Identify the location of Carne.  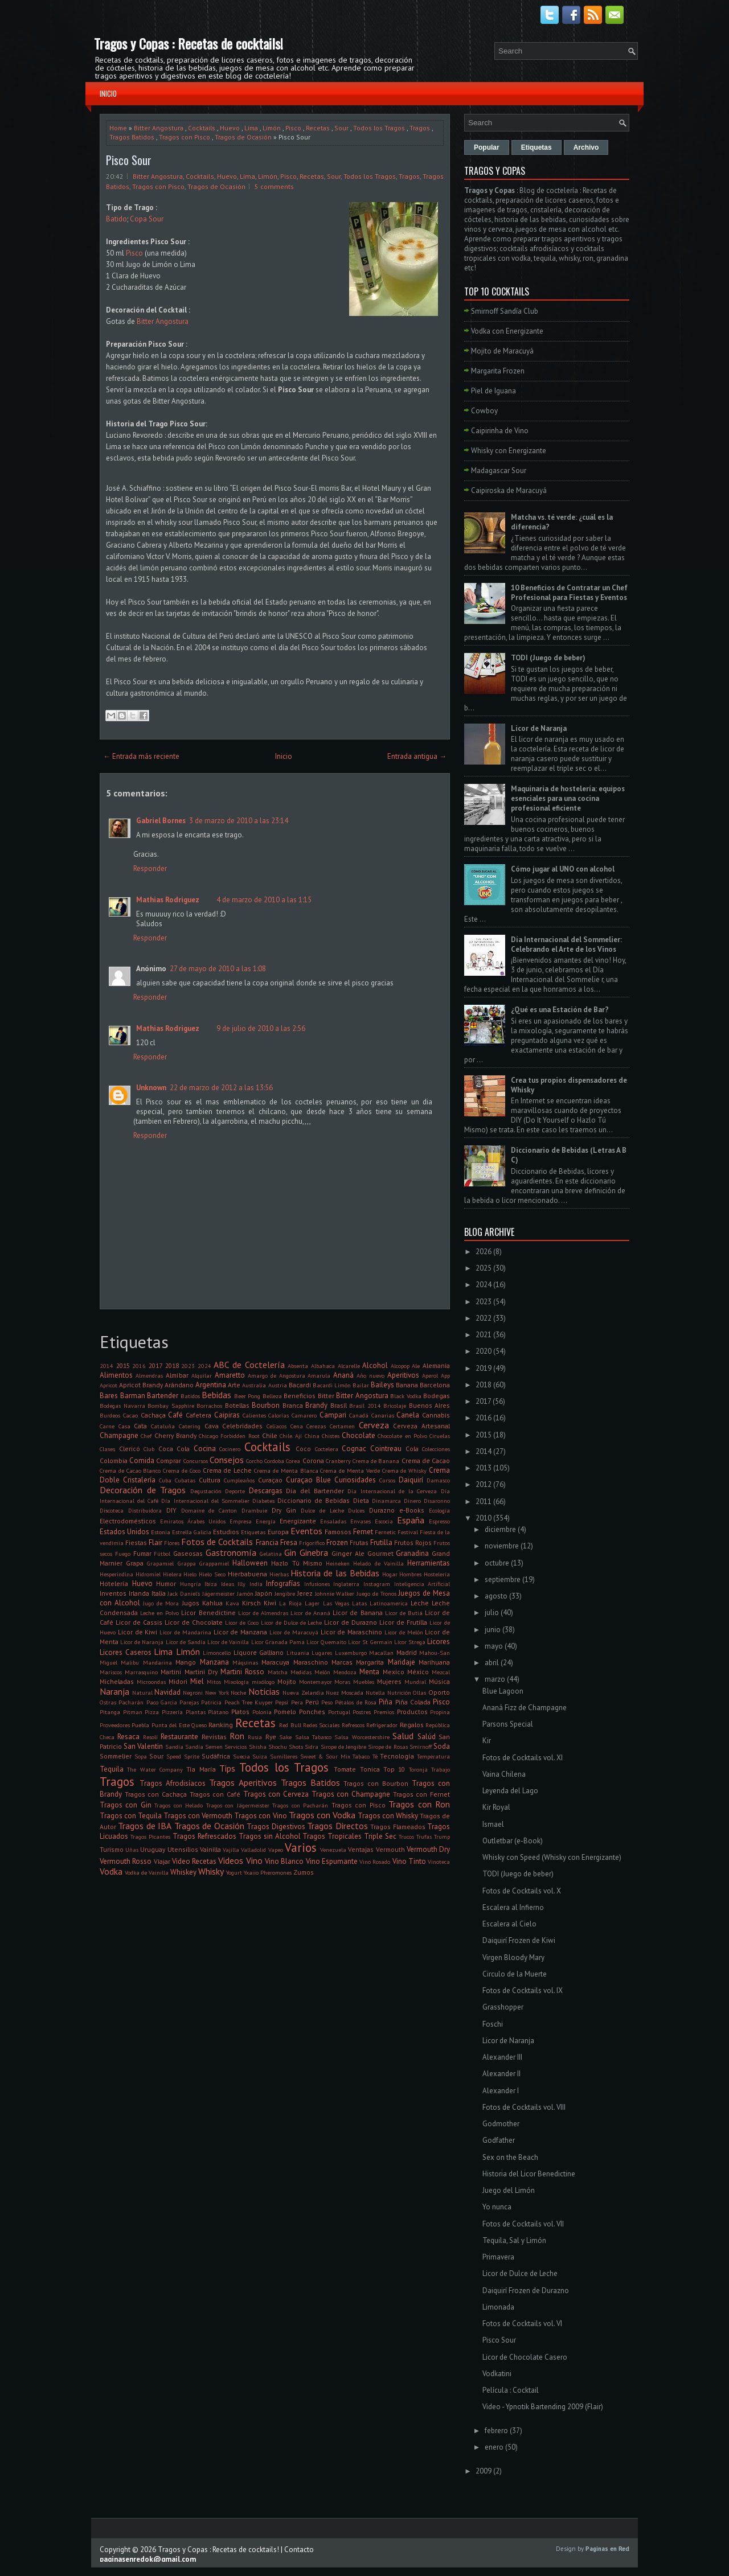
(107, 1426).